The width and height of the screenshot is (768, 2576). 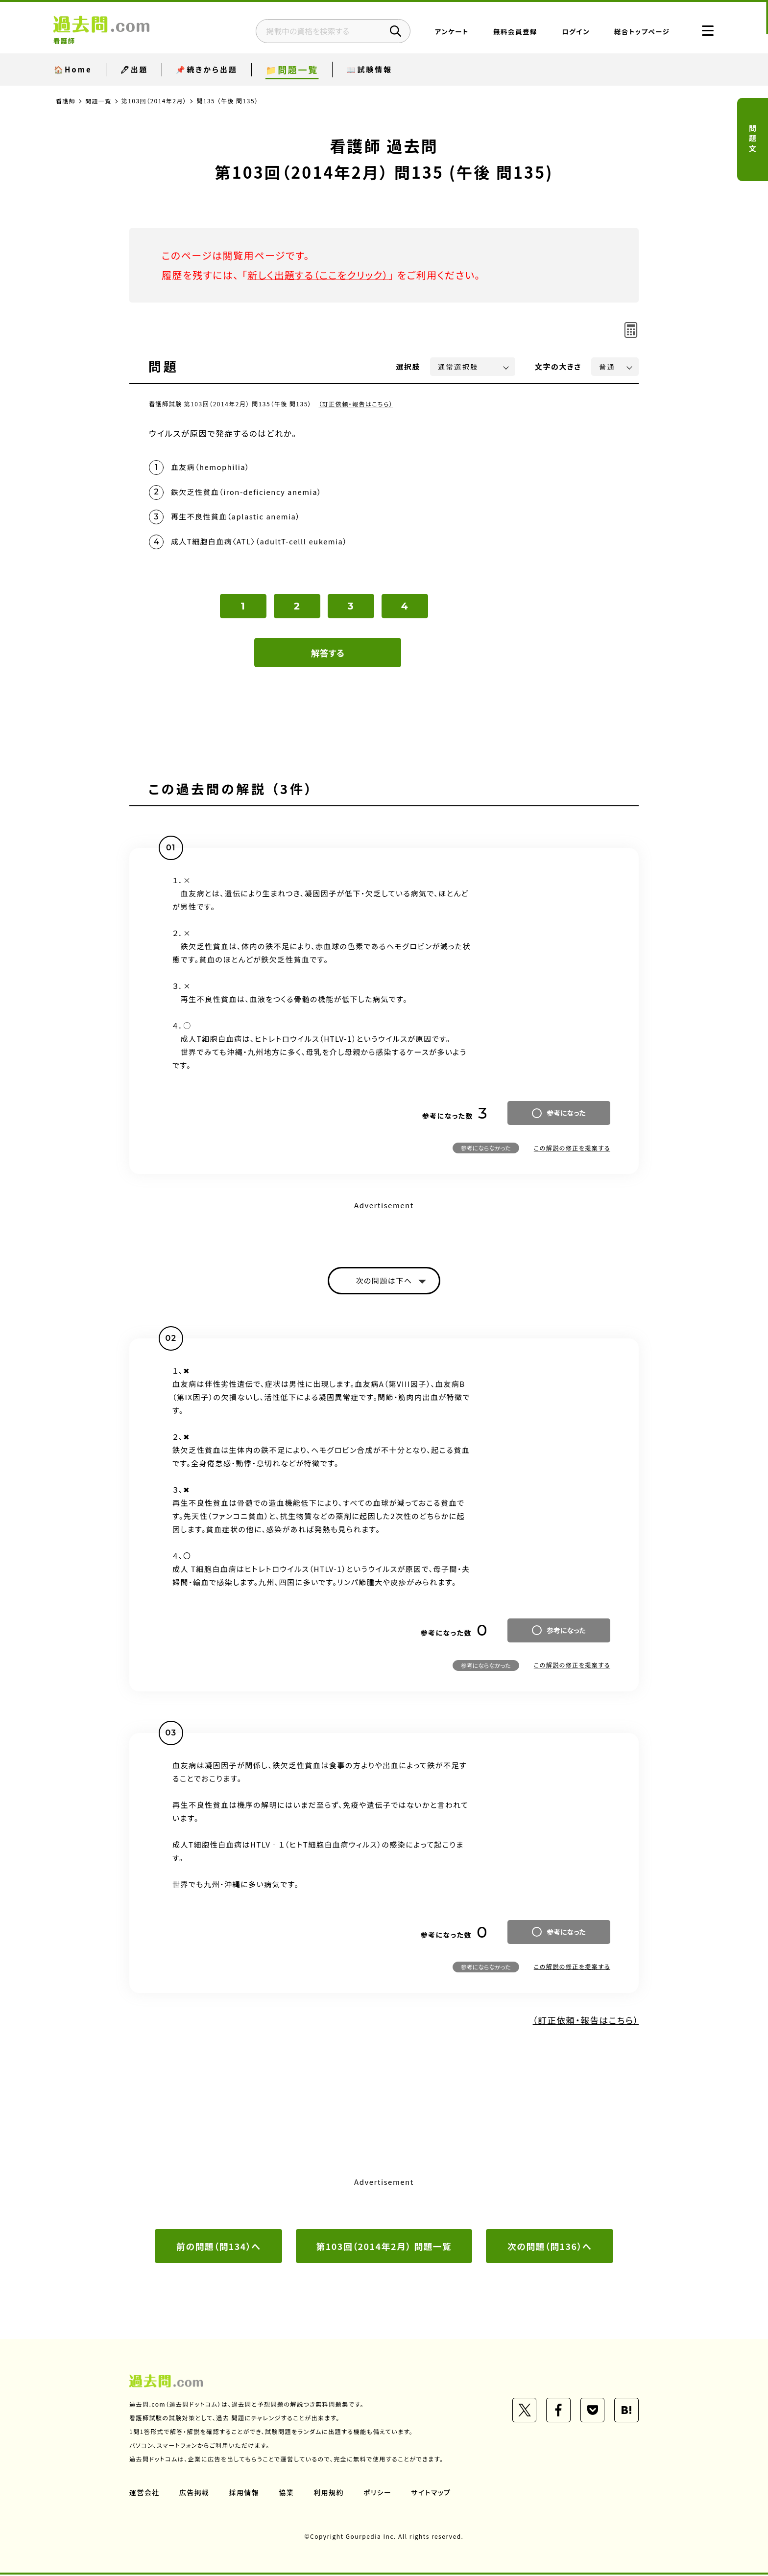 What do you see at coordinates (378, 2494) in the screenshot?
I see `ポリシー` at bounding box center [378, 2494].